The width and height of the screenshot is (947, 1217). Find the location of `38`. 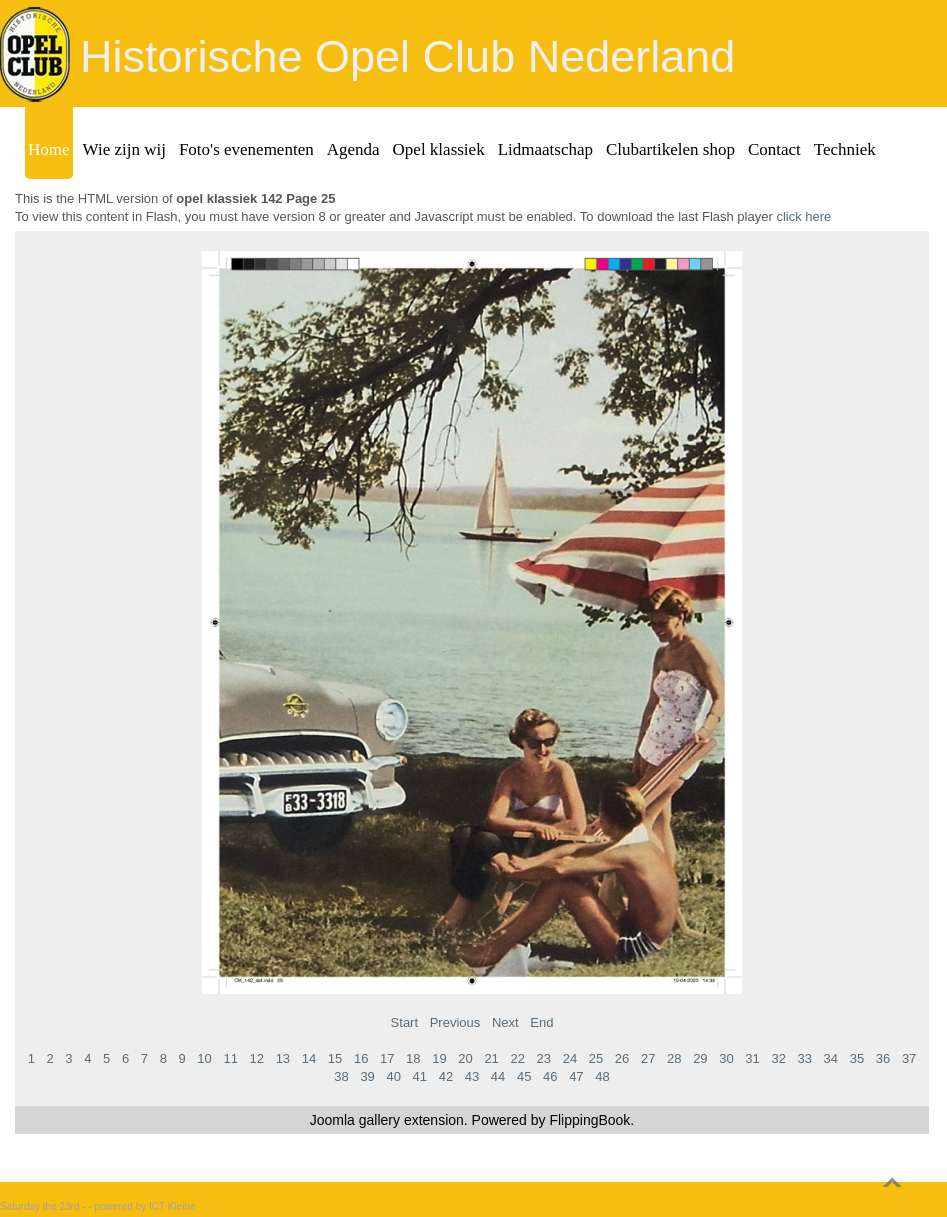

38 is located at coordinates (341, 1076).